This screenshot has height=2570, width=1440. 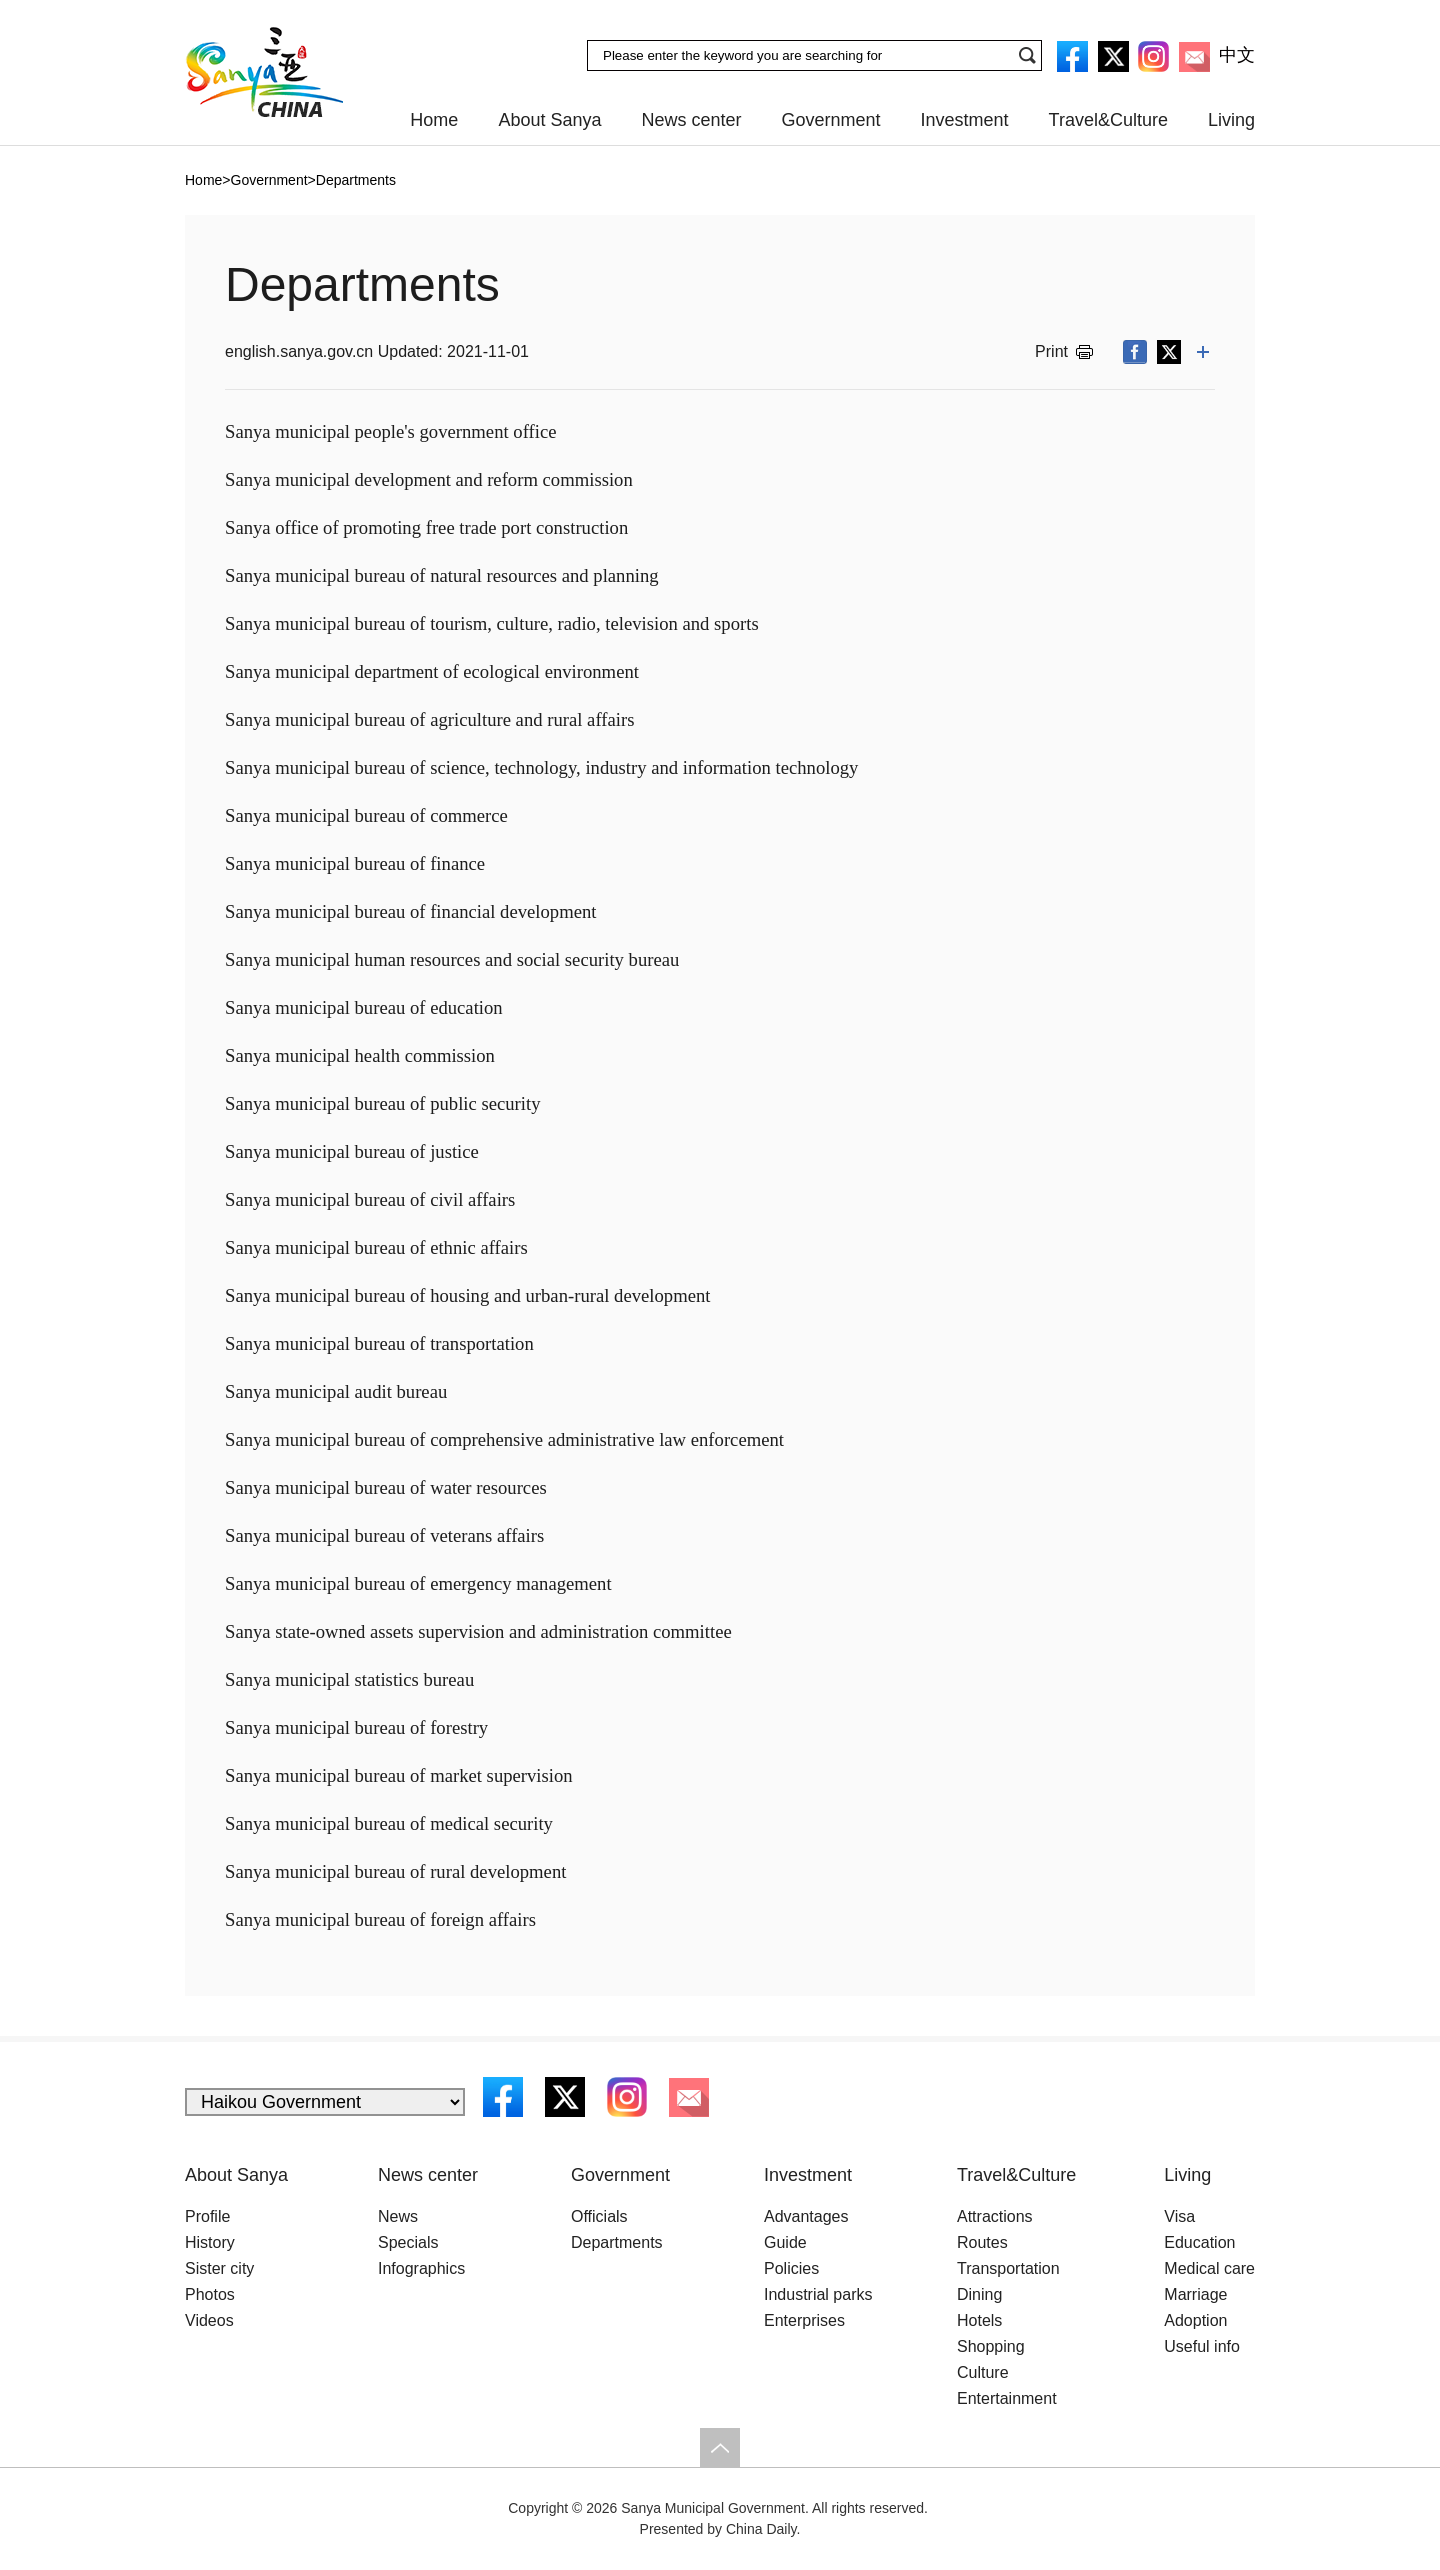 What do you see at coordinates (1008, 2268) in the screenshot?
I see `Transportation` at bounding box center [1008, 2268].